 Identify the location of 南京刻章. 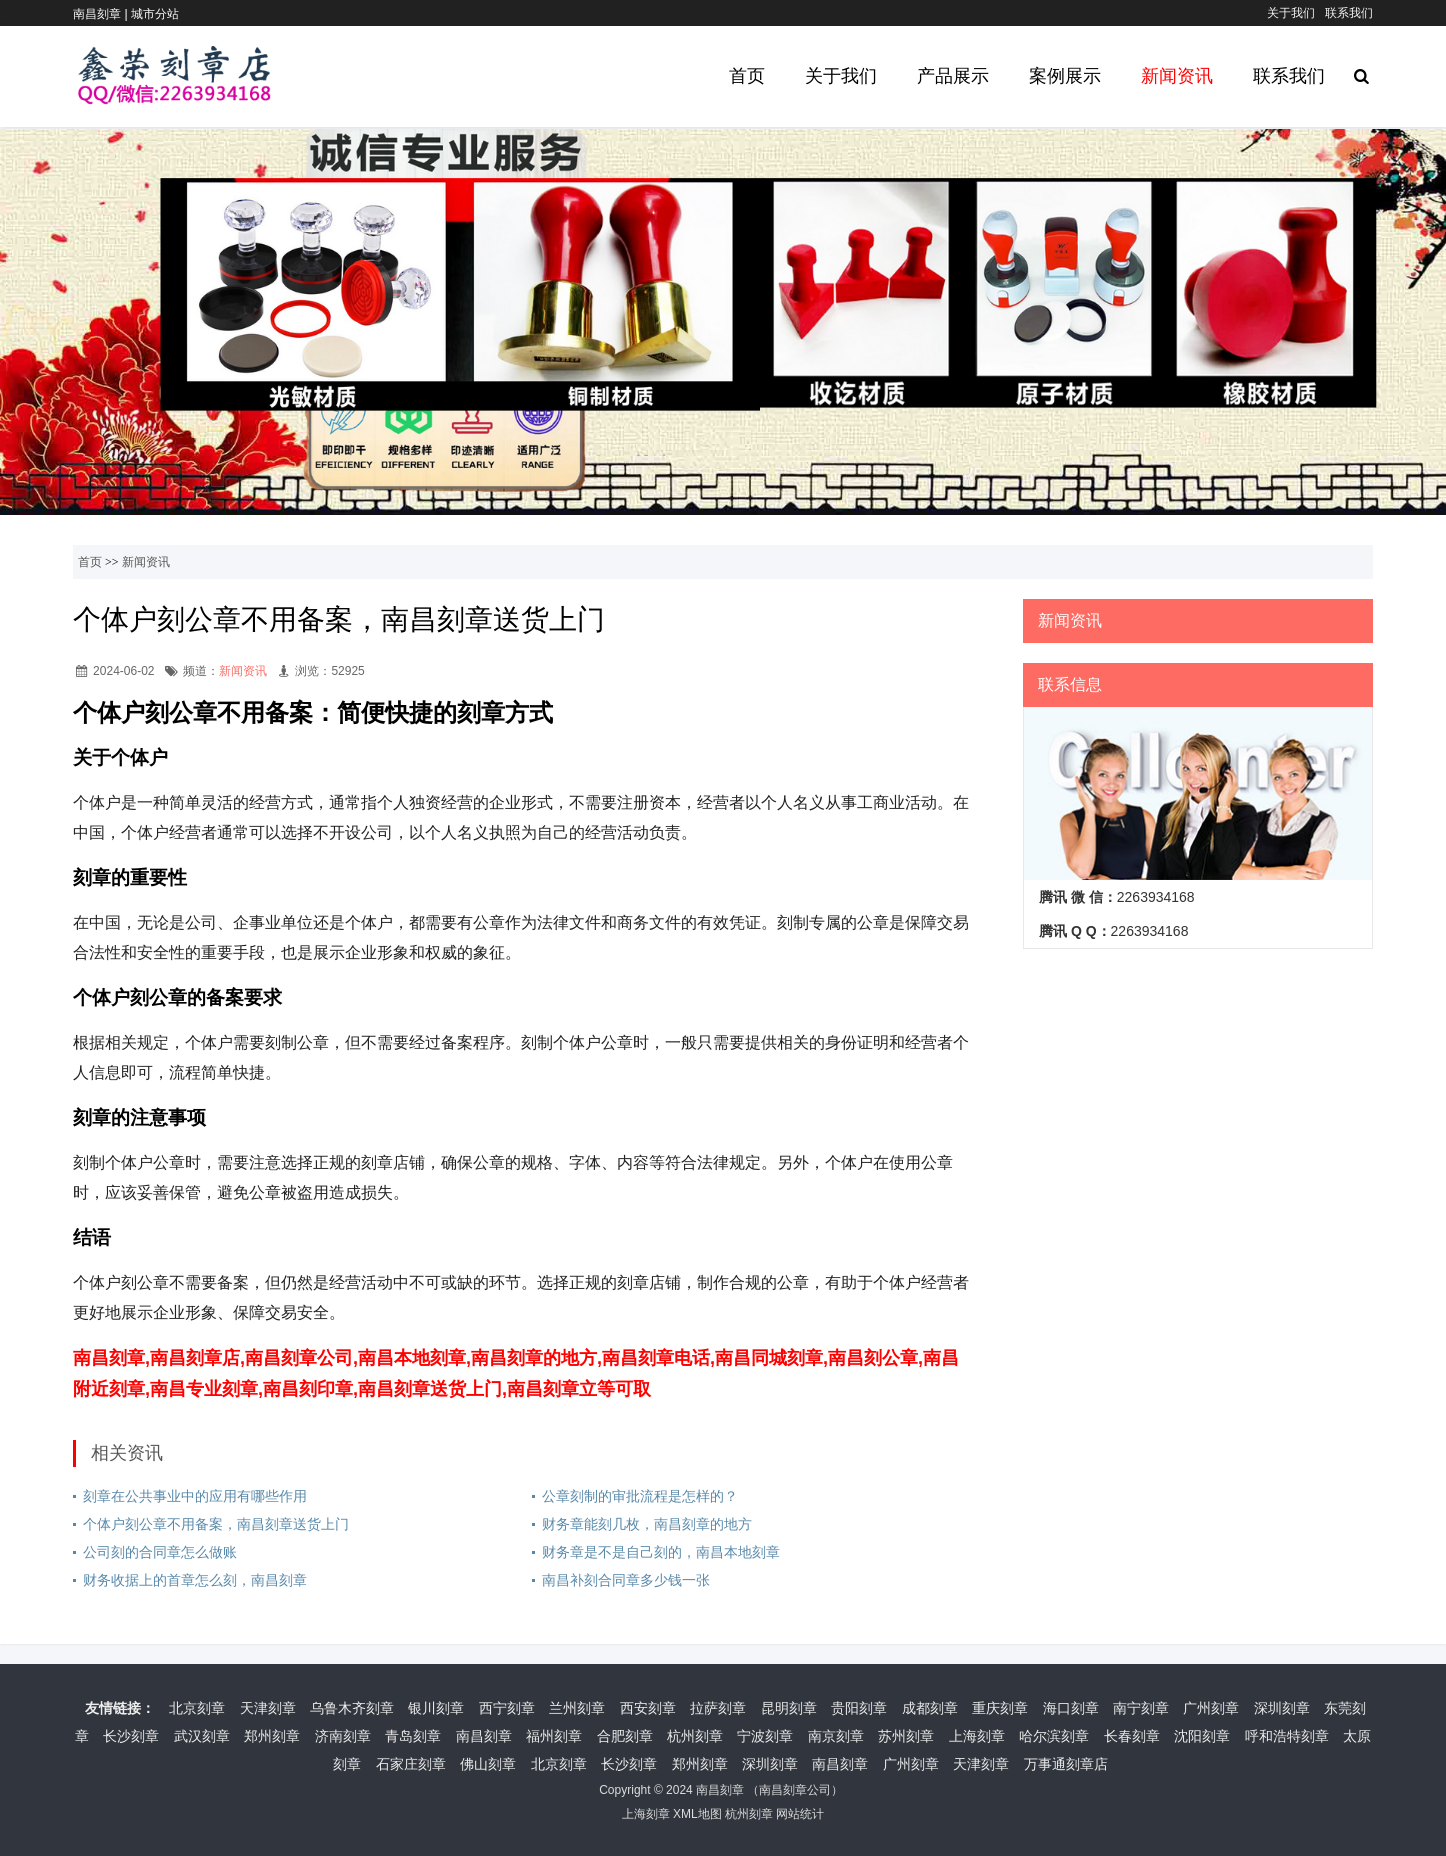
(836, 1736).